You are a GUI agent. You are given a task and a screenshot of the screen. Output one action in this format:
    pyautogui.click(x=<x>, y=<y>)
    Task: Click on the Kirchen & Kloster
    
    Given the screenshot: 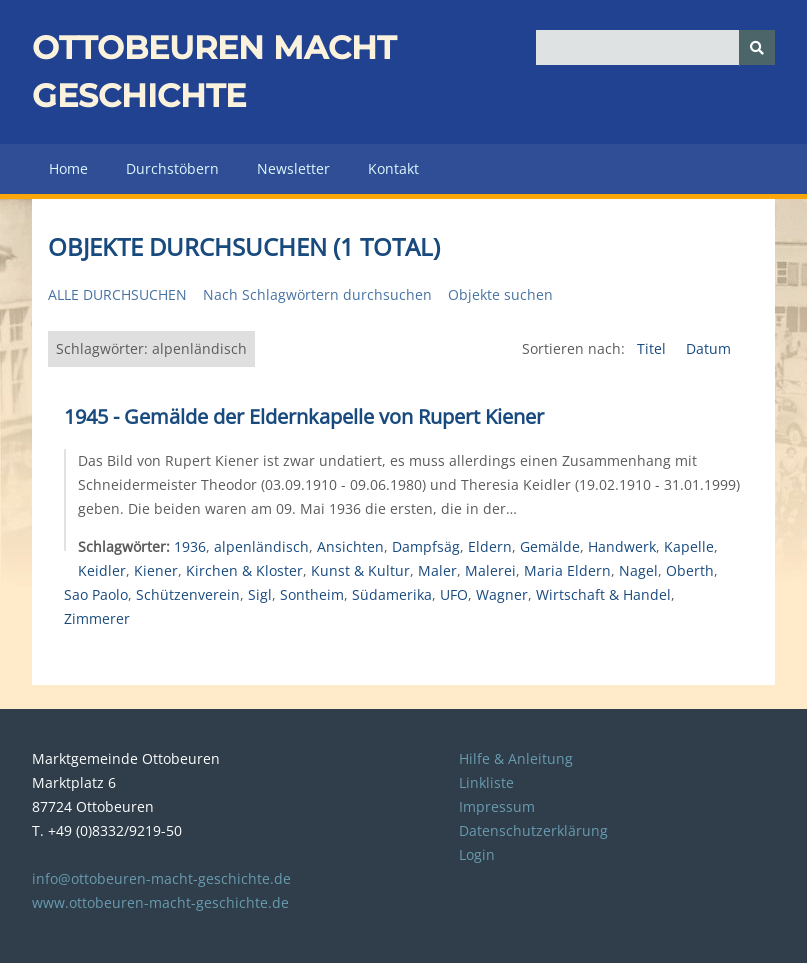 What is the action you would take?
    pyautogui.click(x=244, y=570)
    